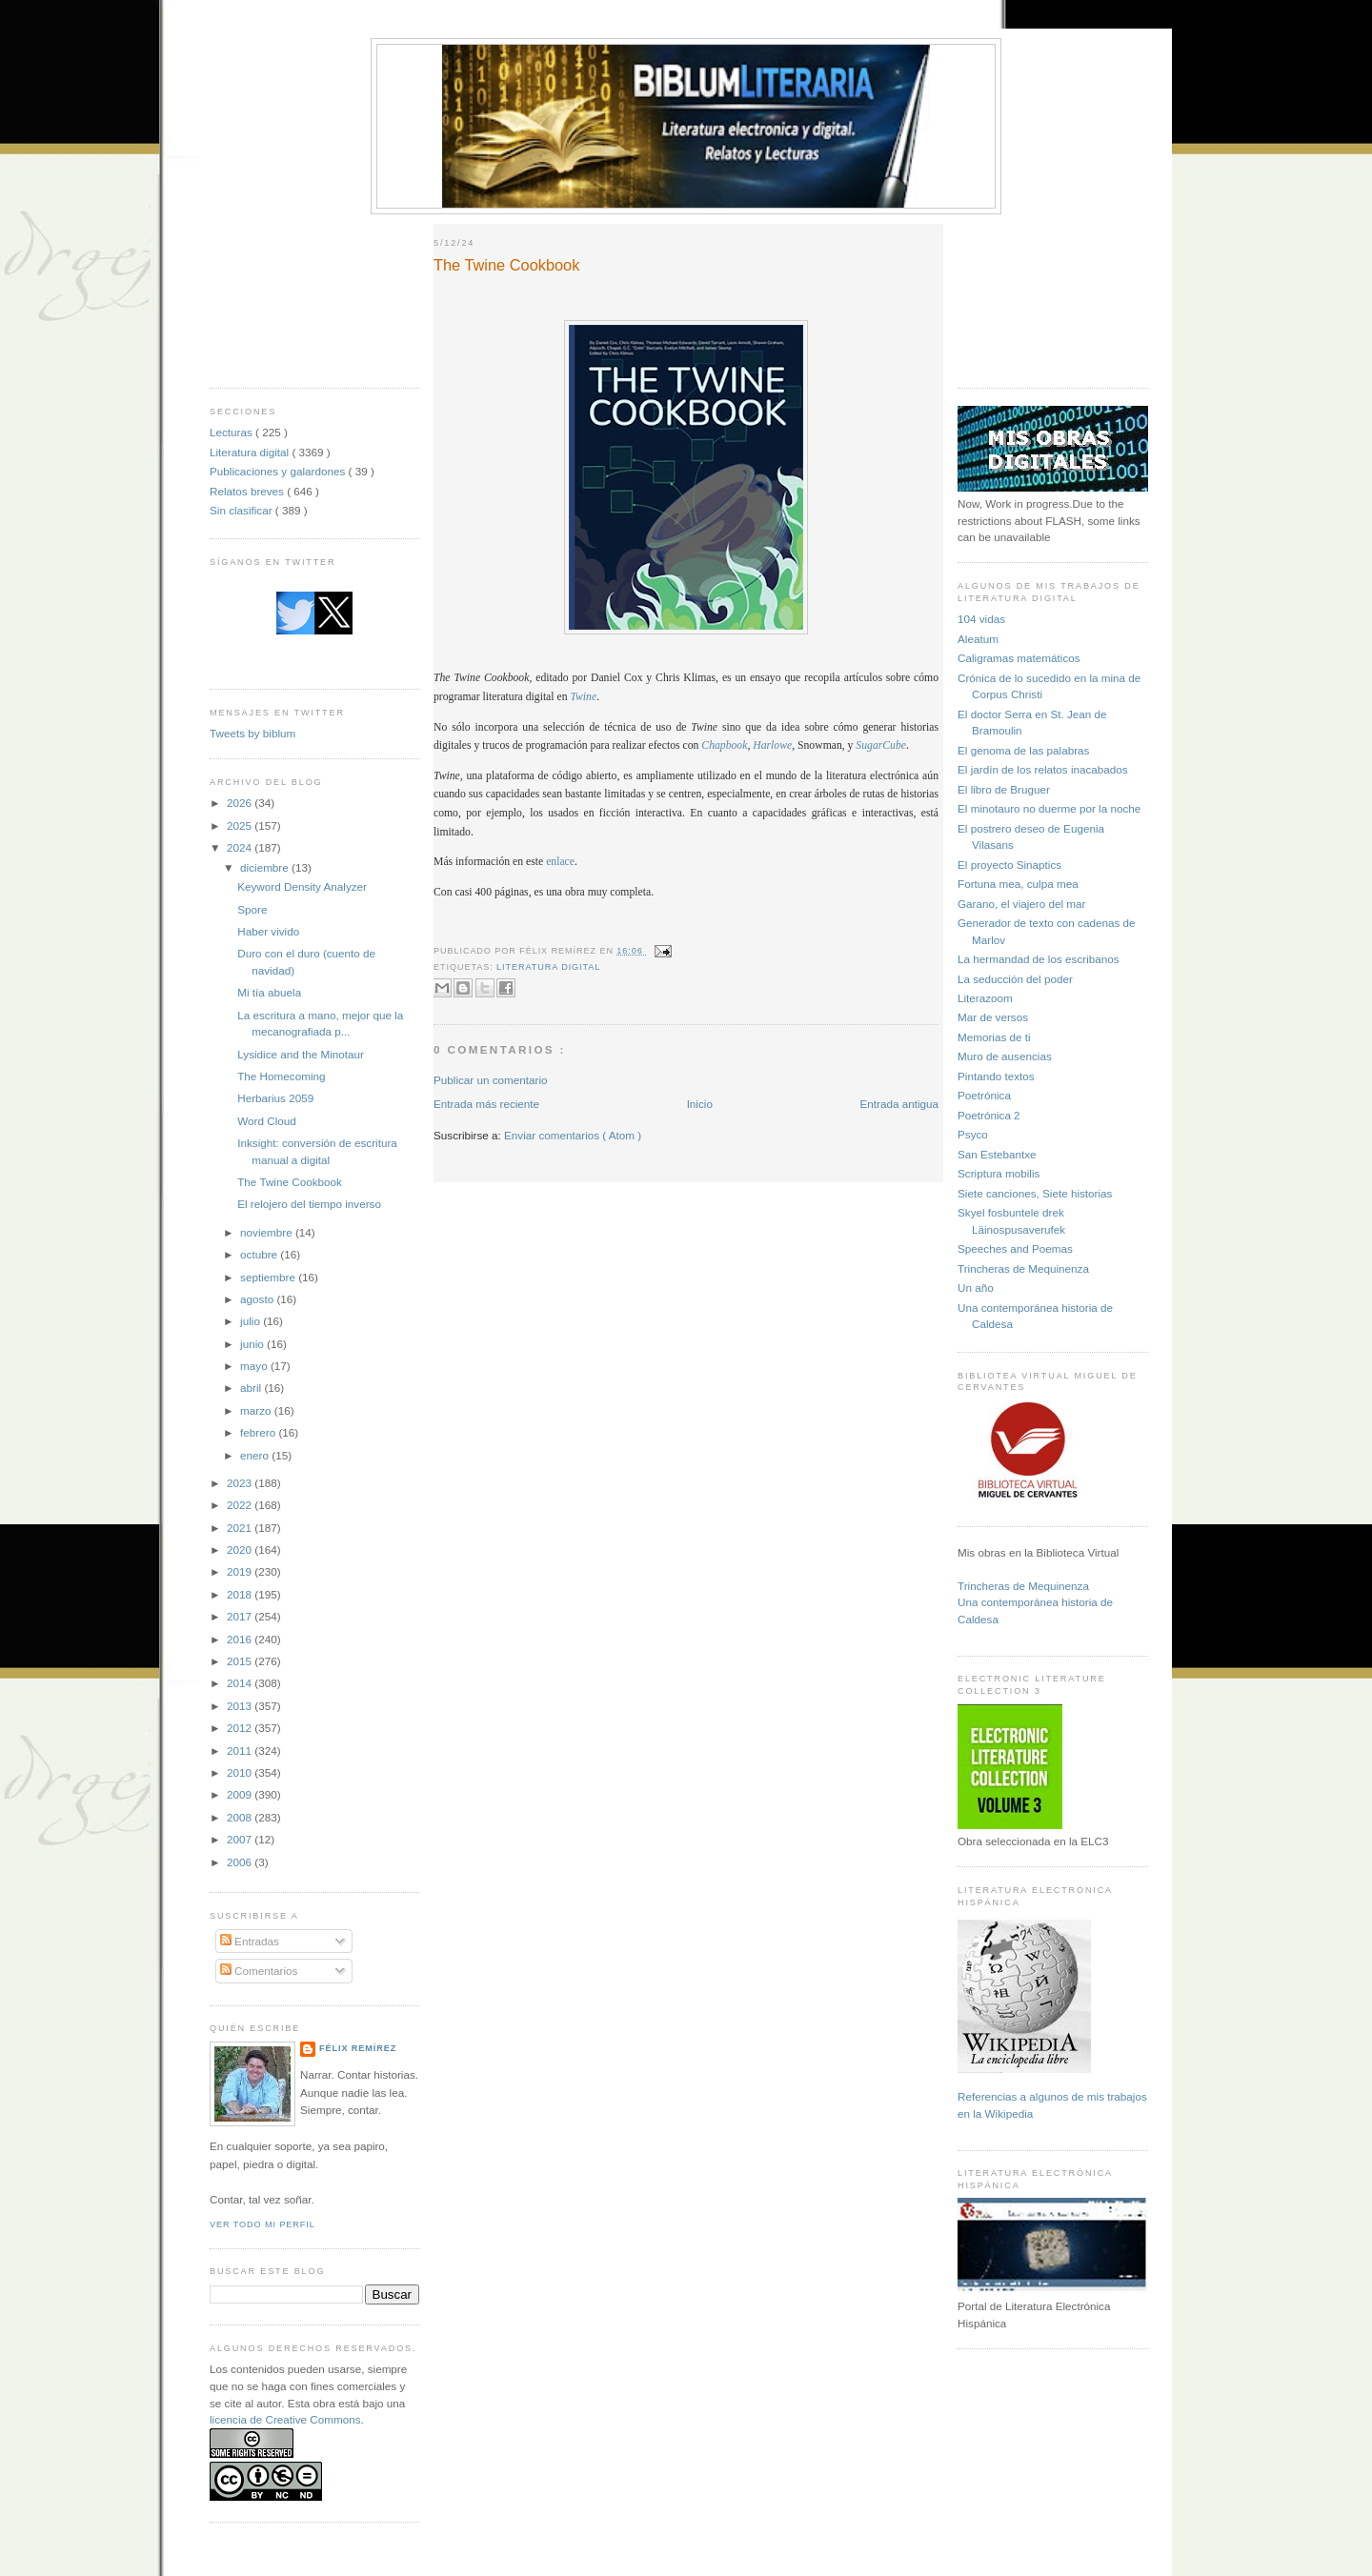 This screenshot has width=1372, height=2576. Describe the element at coordinates (978, 639) in the screenshot. I see `Aleatum` at that location.